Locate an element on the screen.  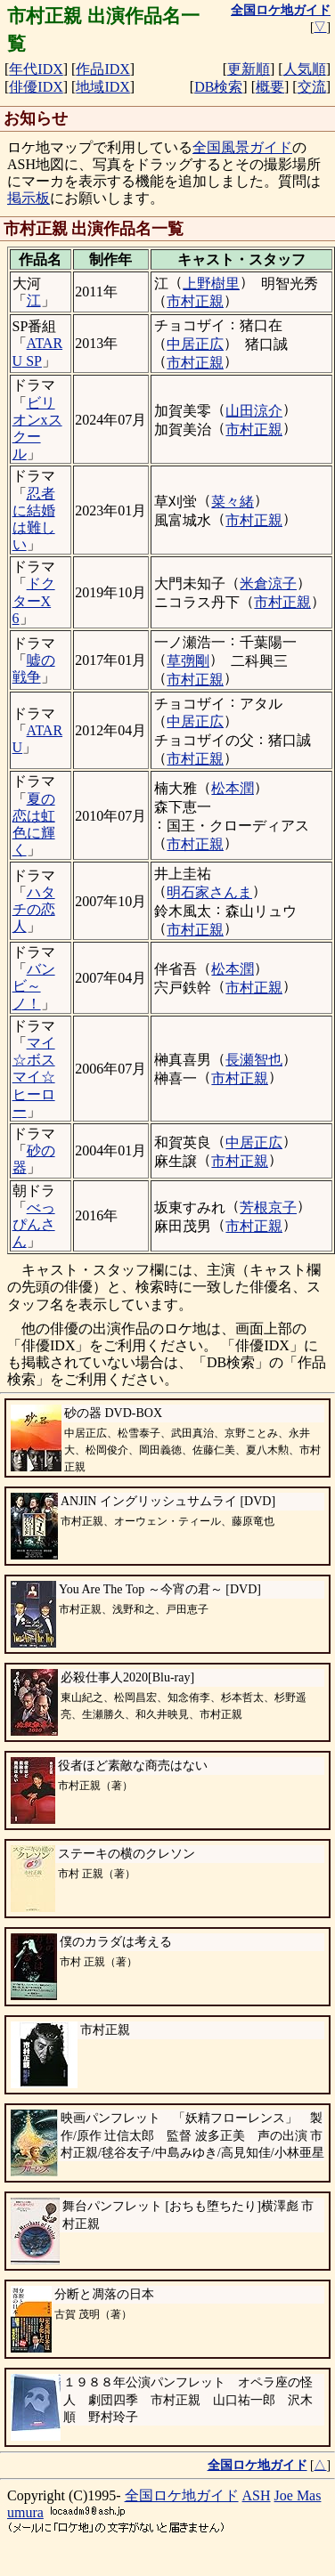
市村正親 is located at coordinates (195, 301).